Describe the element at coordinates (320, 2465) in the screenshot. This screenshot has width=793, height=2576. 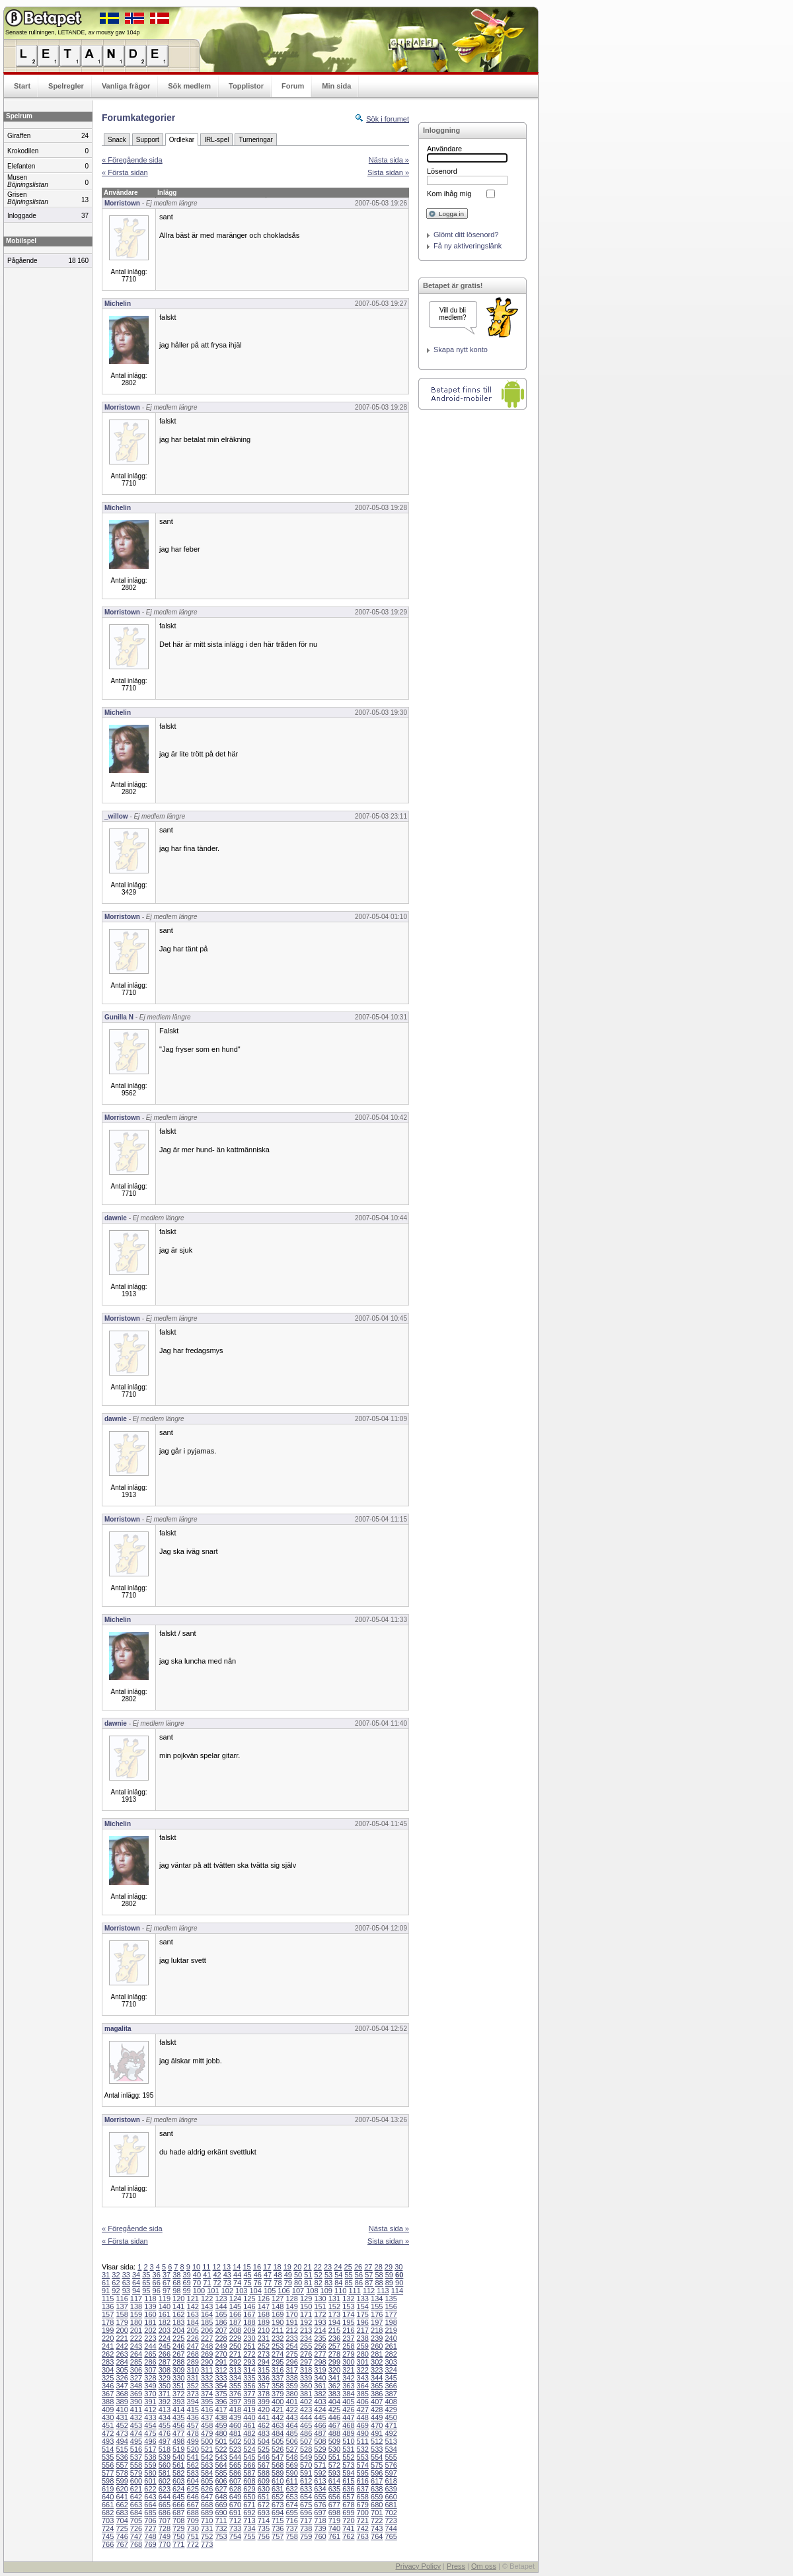
I see `571` at that location.